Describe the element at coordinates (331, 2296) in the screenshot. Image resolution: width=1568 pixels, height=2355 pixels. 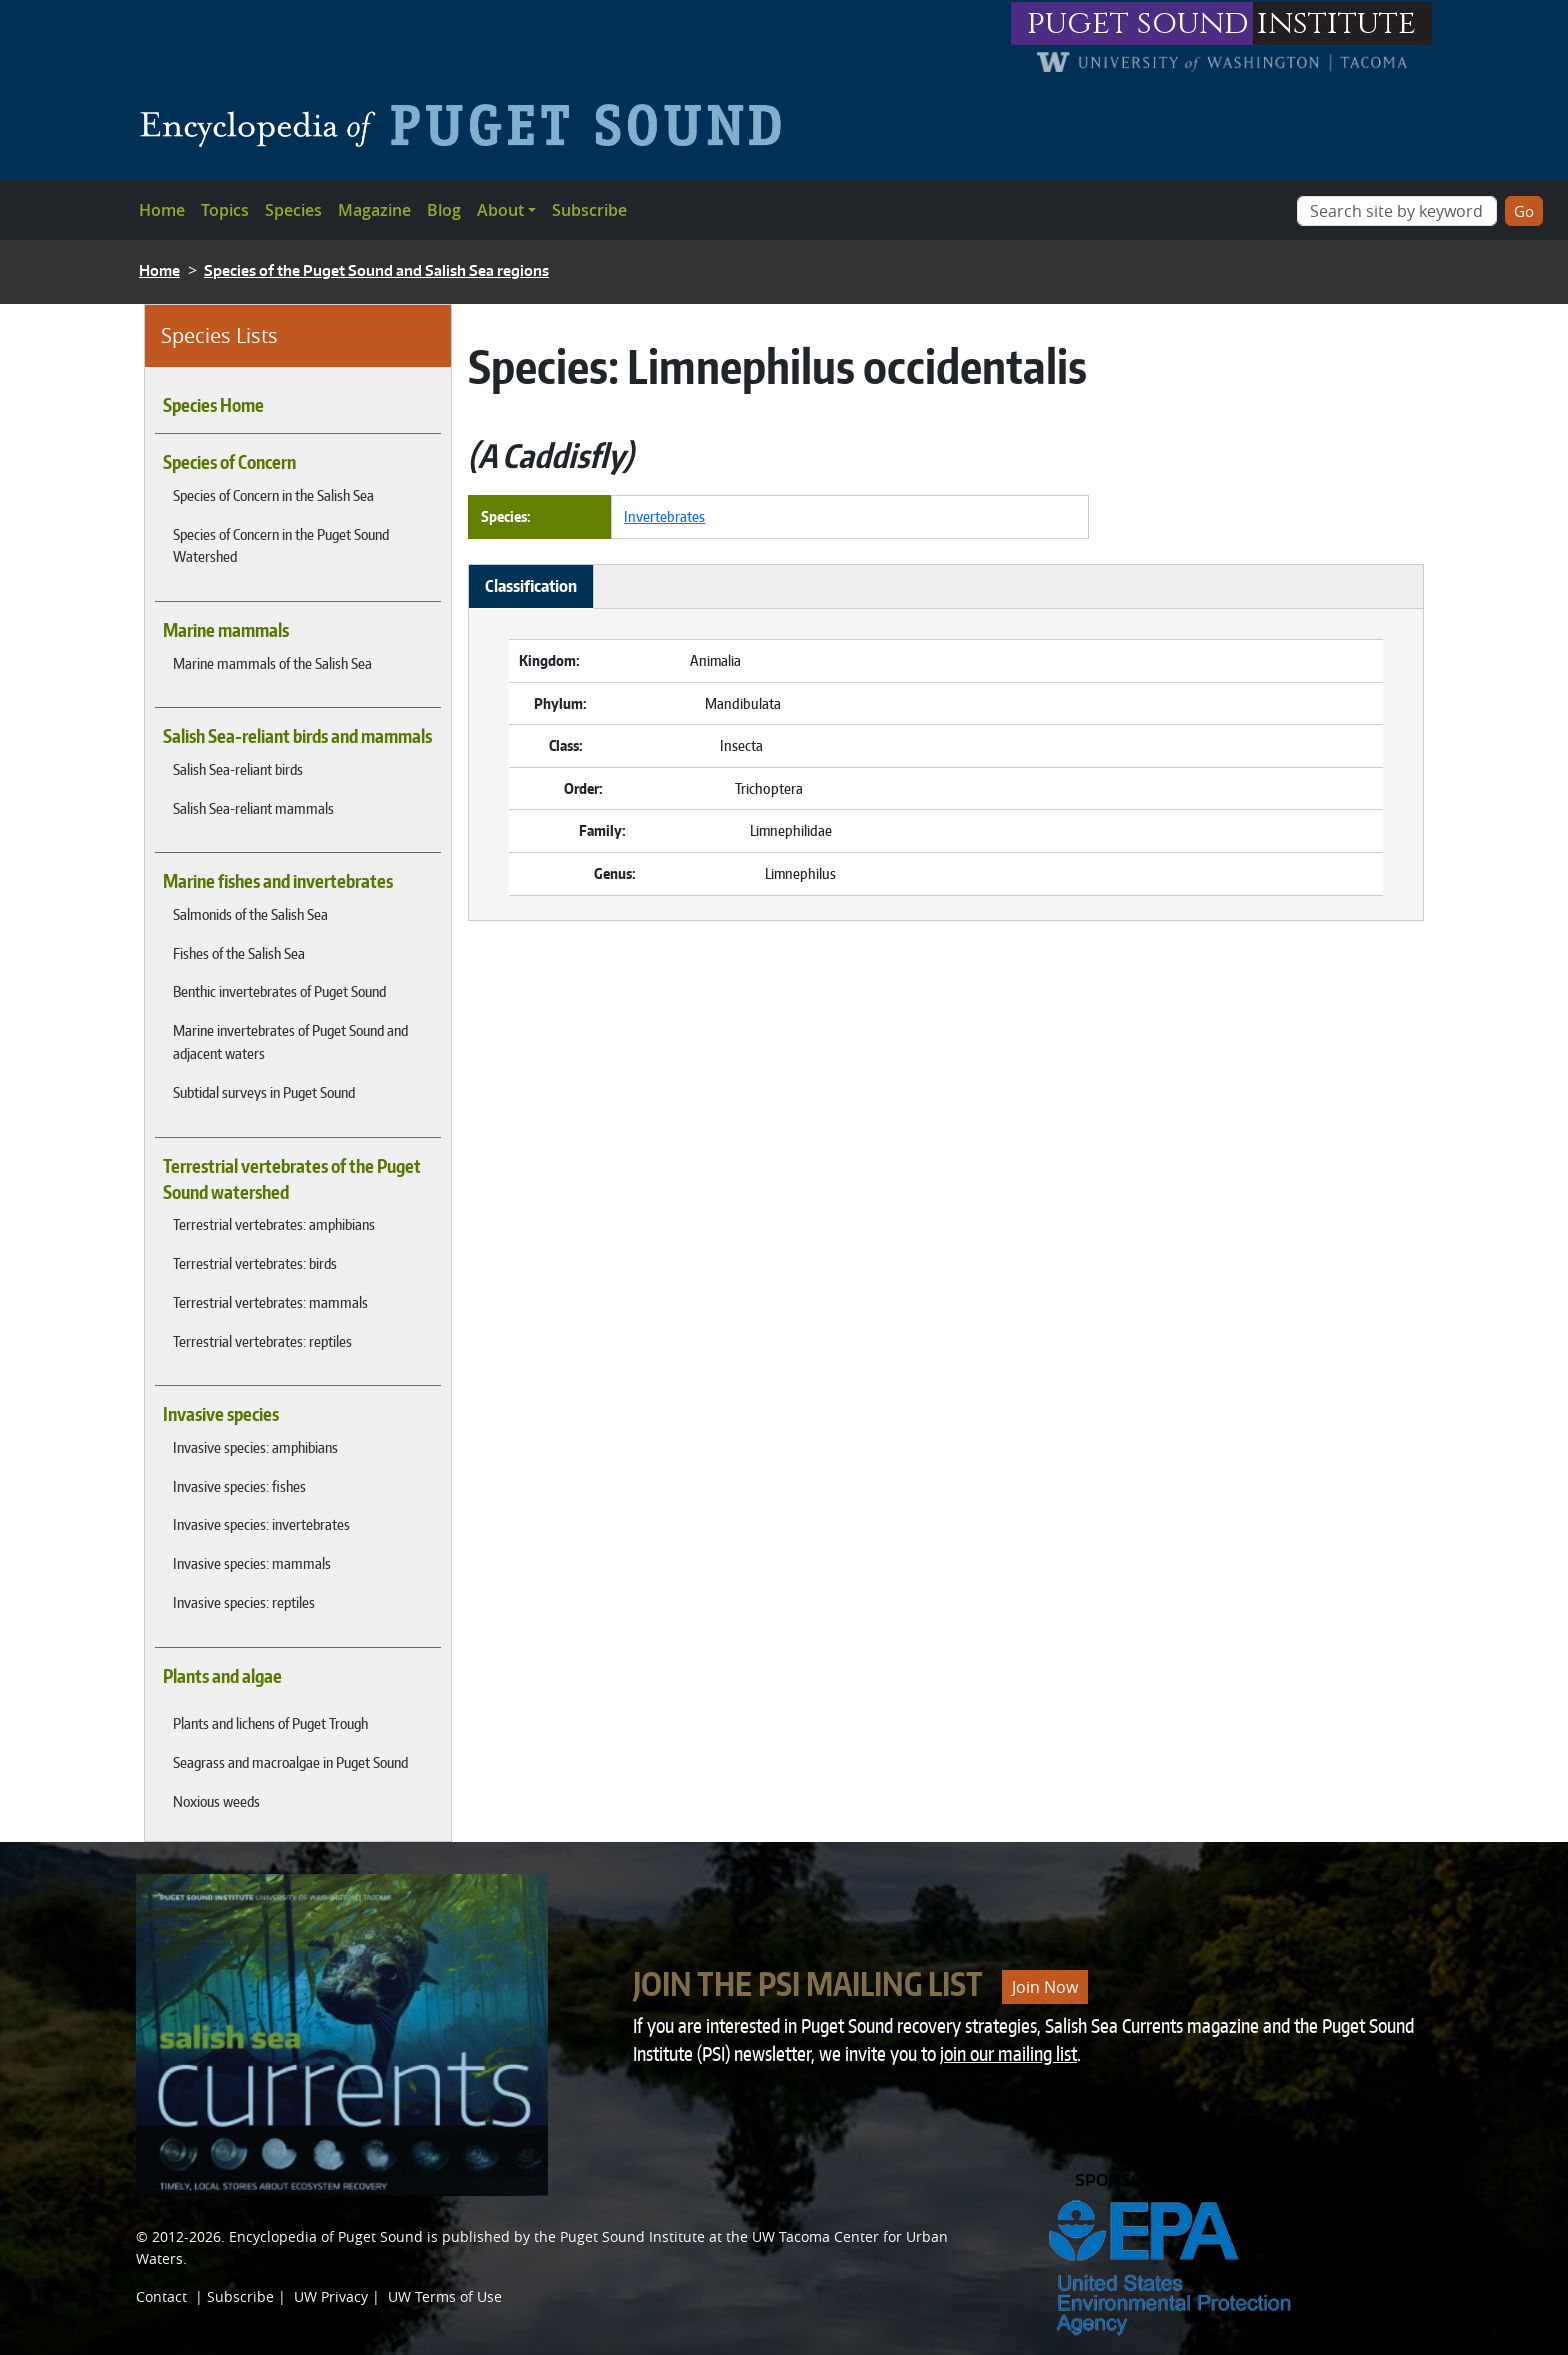
I see `UW Privacy` at that location.